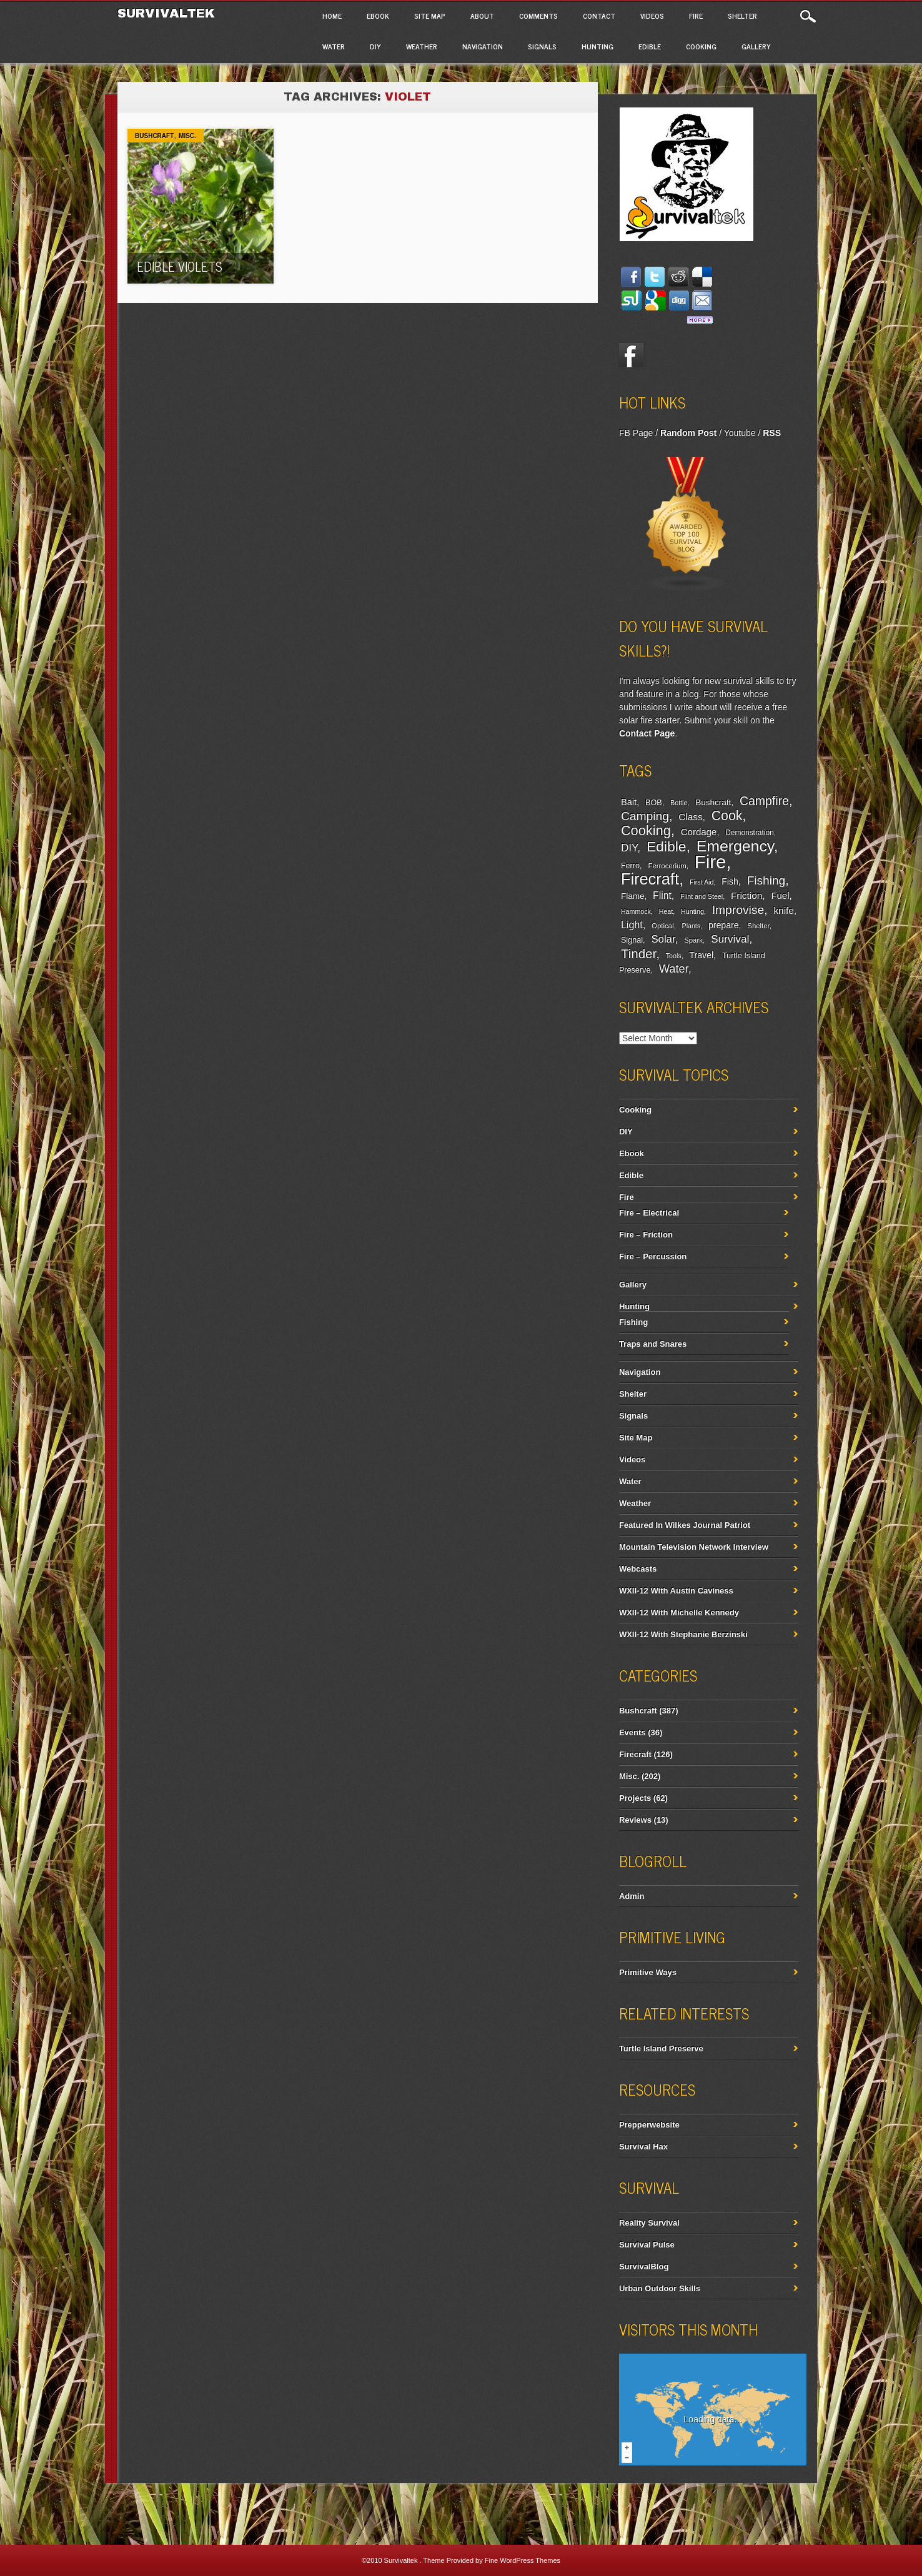 This screenshot has width=922, height=2576. I want to click on Cooking, so click(701, 46).